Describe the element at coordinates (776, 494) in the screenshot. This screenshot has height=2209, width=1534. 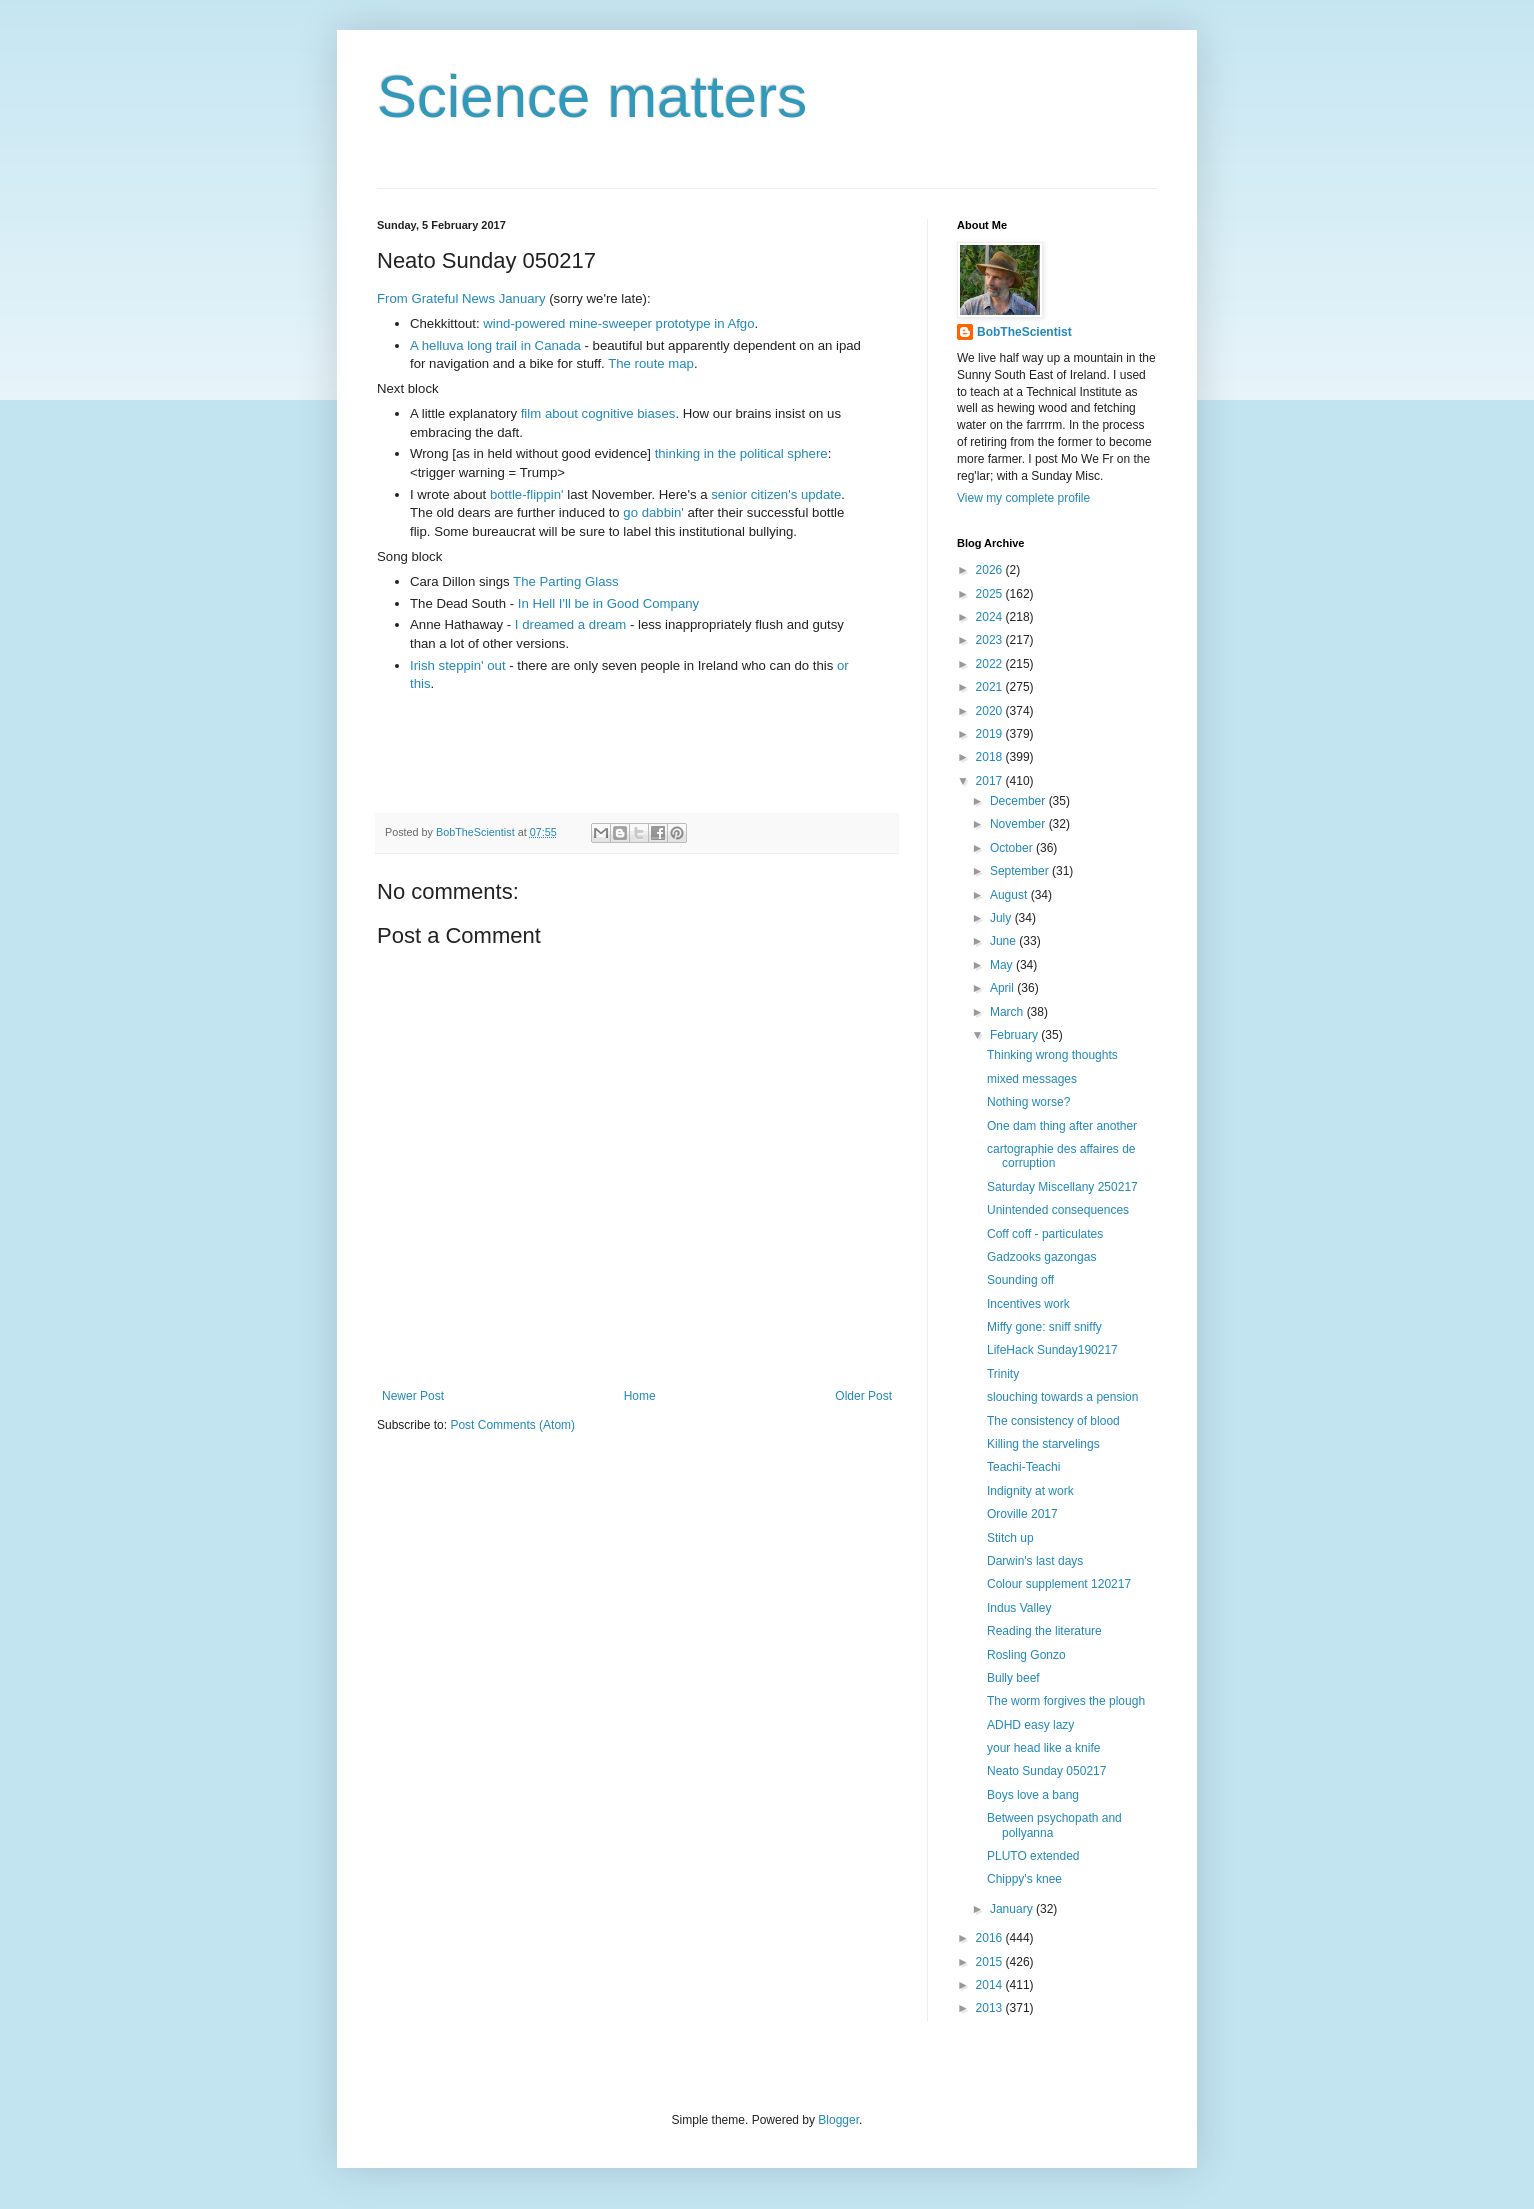
I see `senior citizen's update` at that location.